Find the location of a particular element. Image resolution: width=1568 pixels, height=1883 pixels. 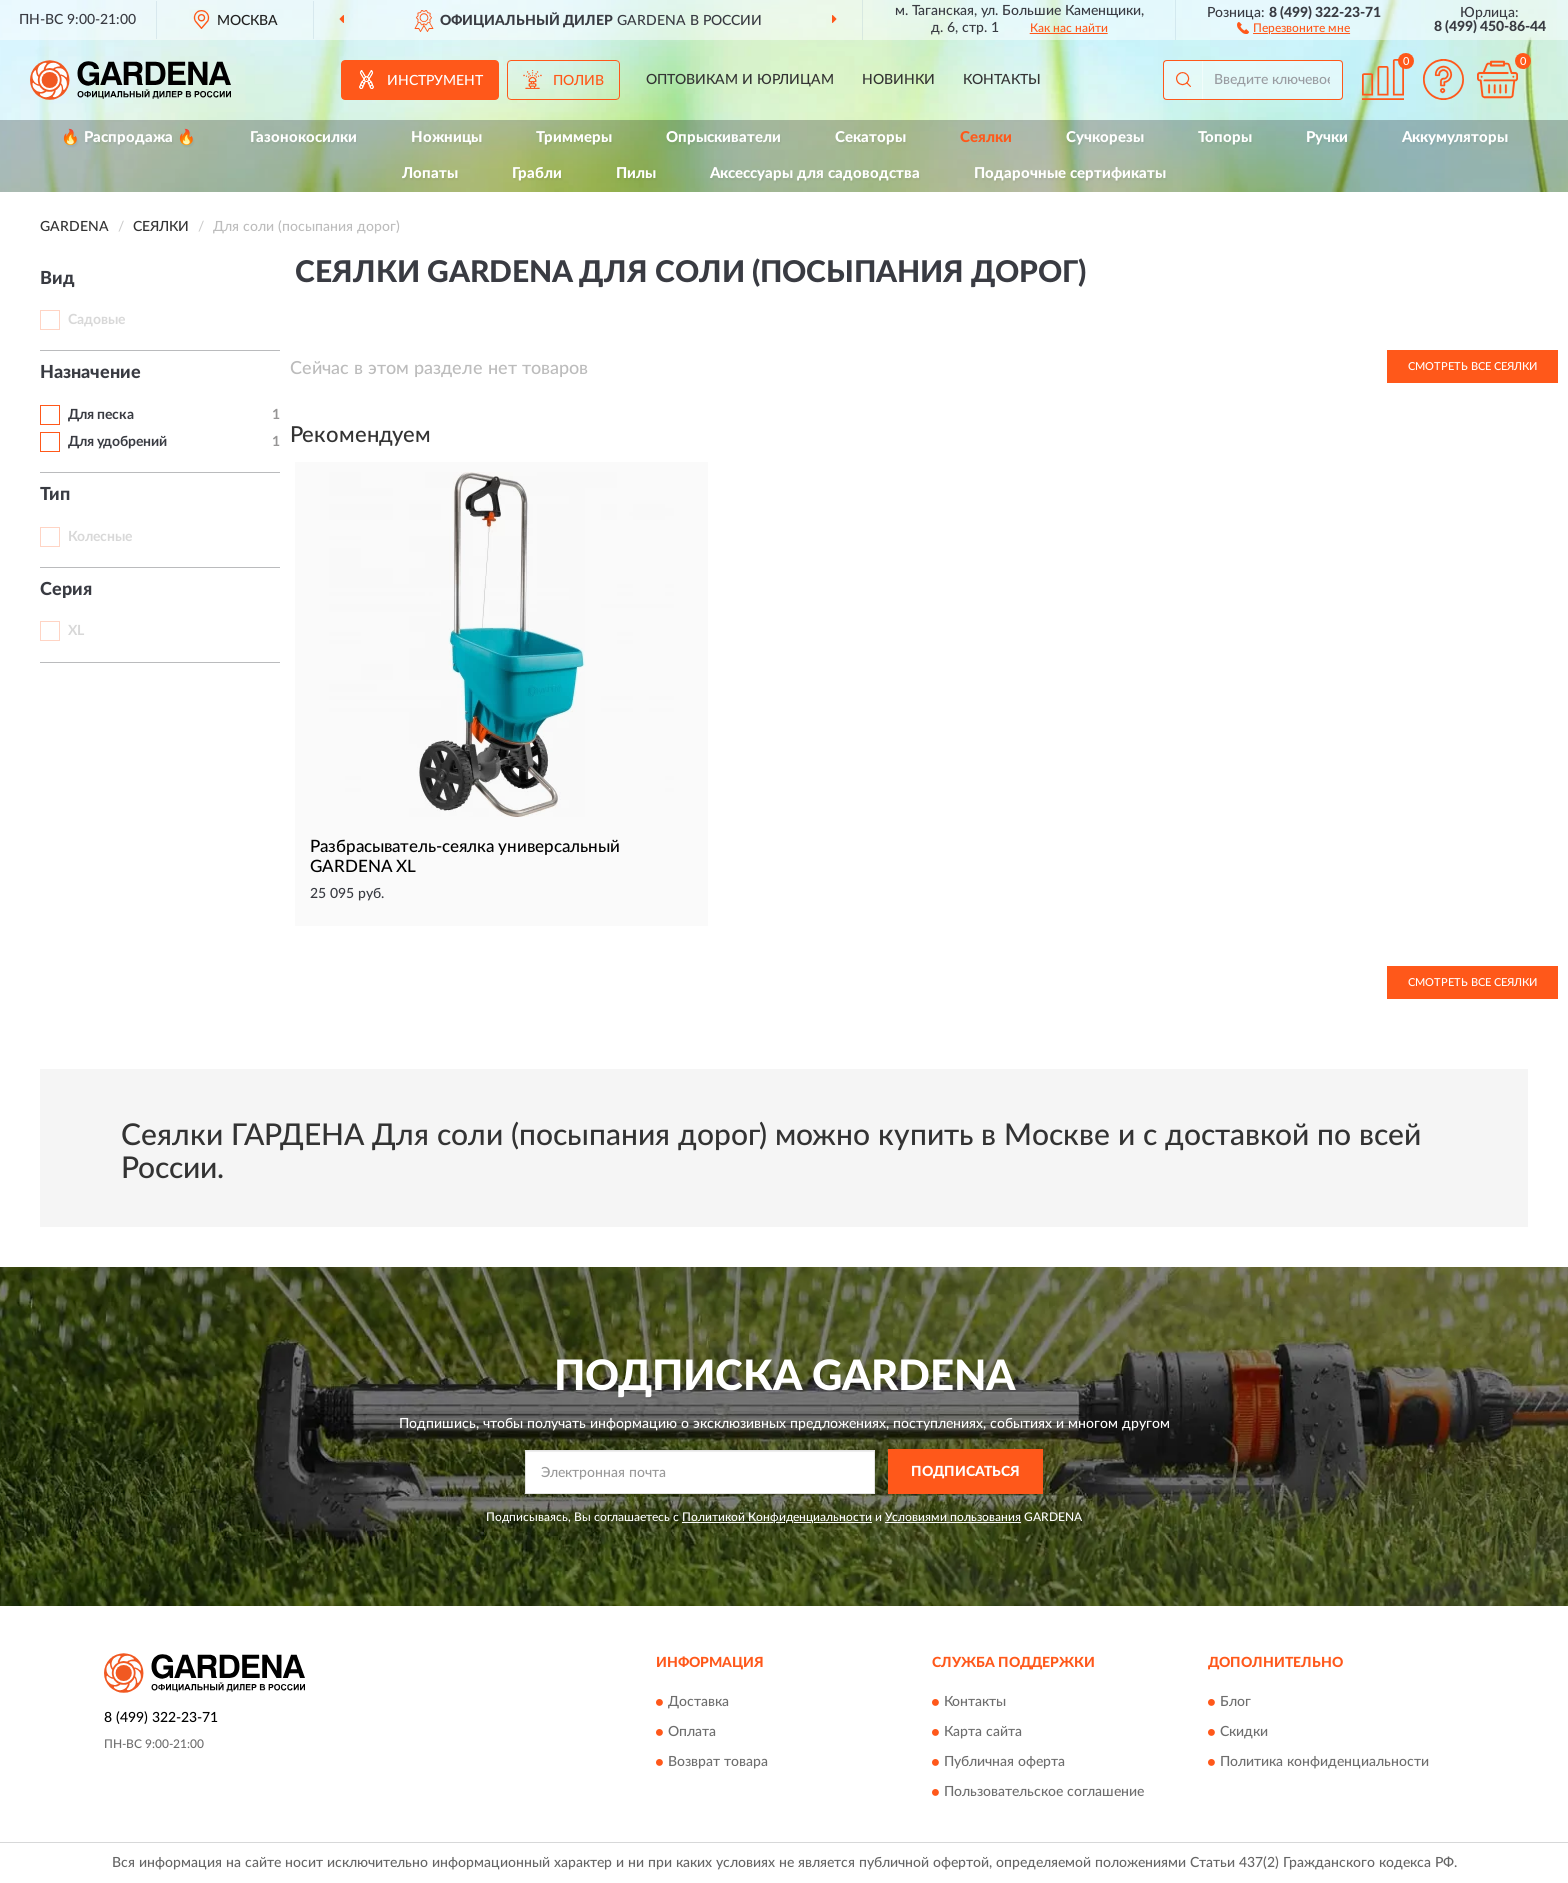

Ножницы is located at coordinates (446, 137).